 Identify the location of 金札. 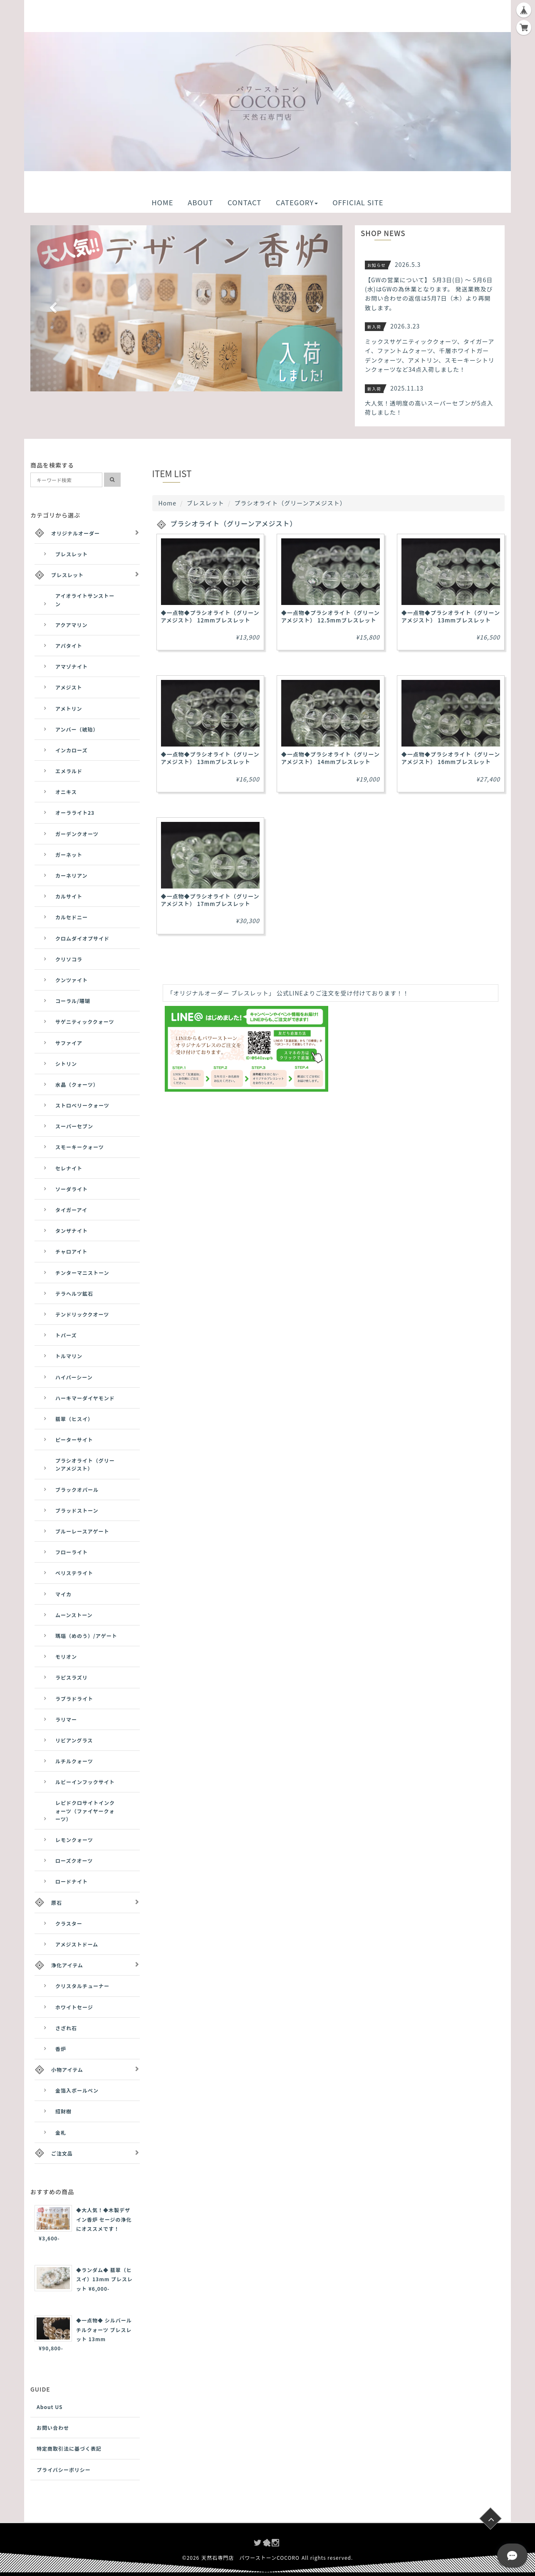
(60, 2132).